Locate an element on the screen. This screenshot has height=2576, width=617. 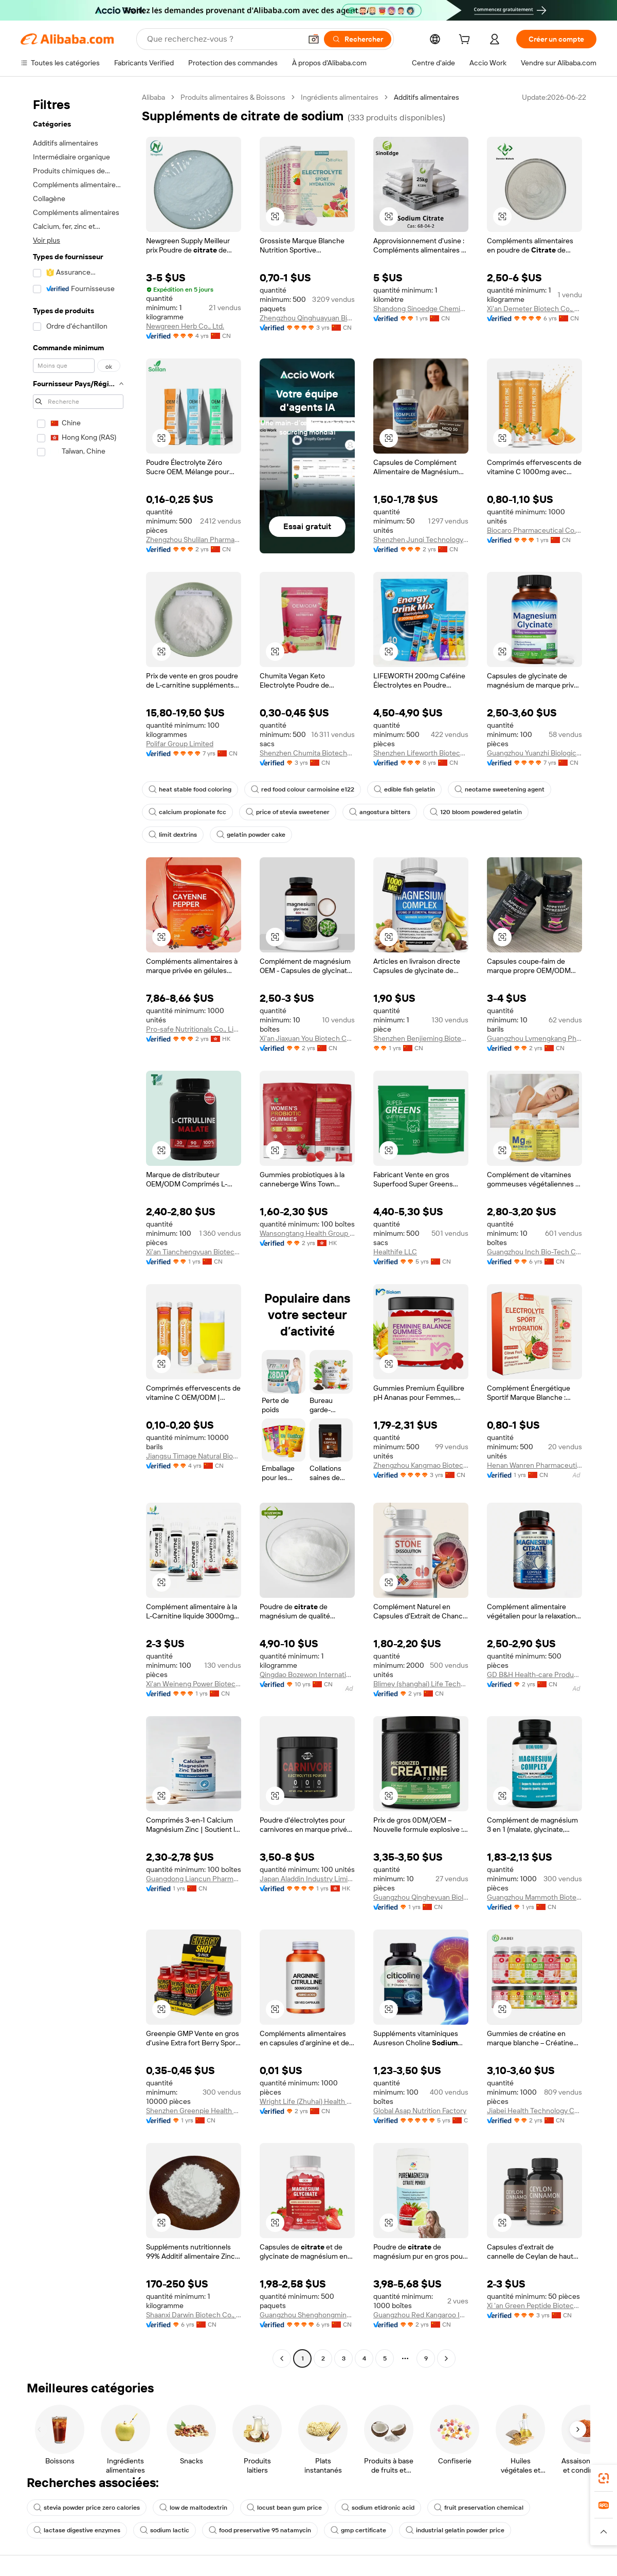
Xi'an Tianchengyuan Biotechnology Co., Ltd. is located at coordinates (193, 1252).